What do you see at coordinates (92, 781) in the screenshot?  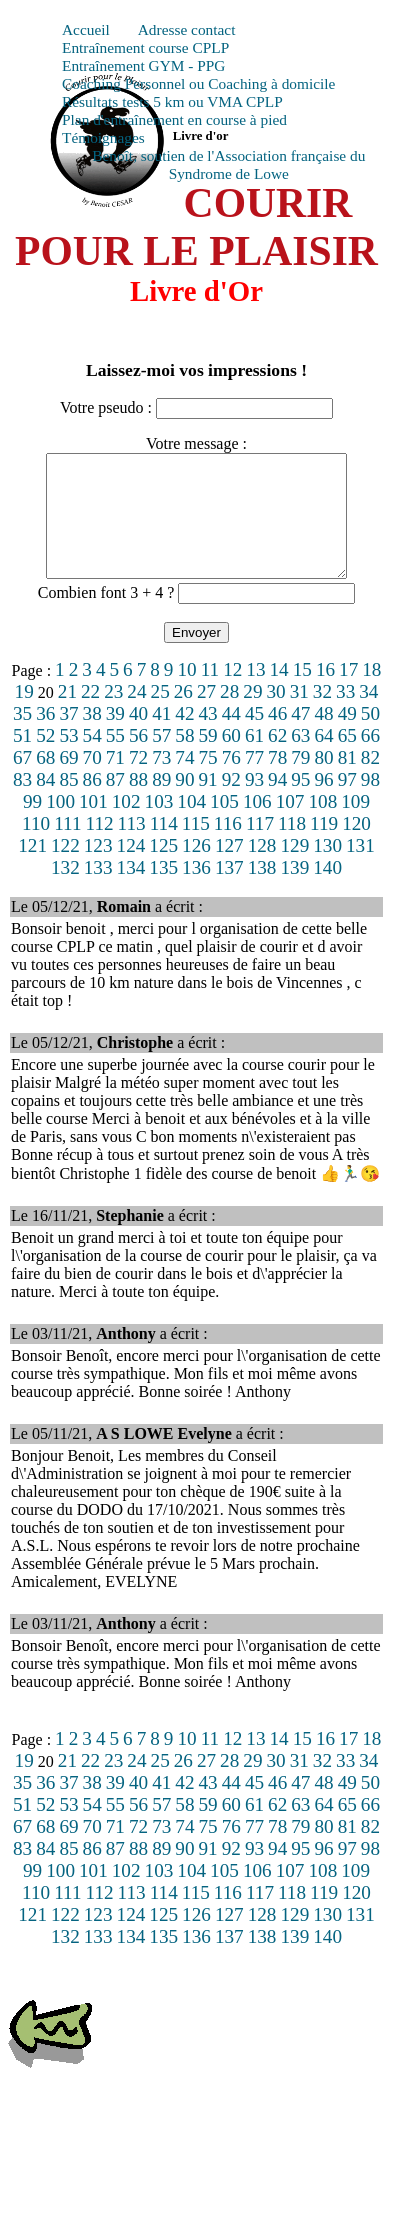 I see `70` at bounding box center [92, 781].